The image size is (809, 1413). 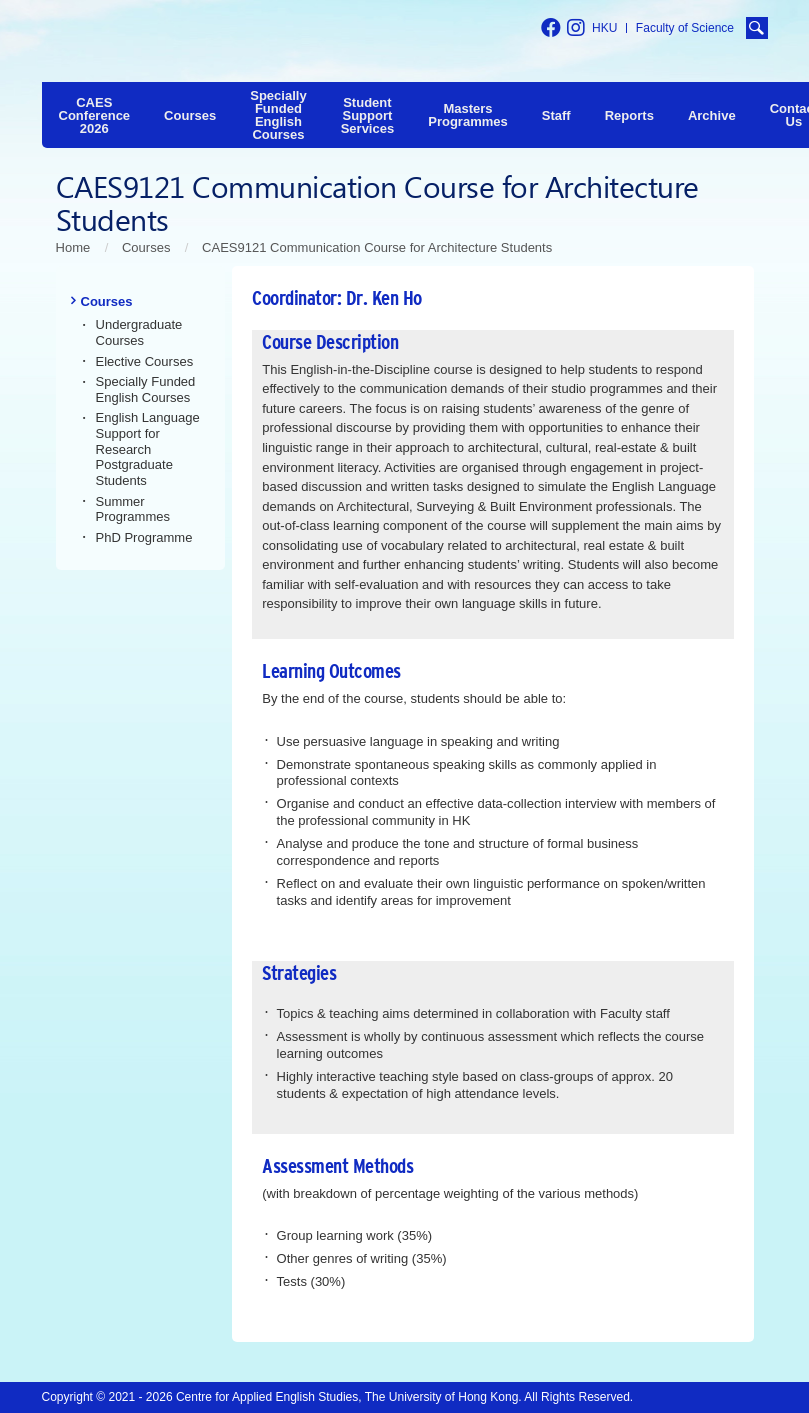 I want to click on Student Support Services, so click(x=368, y=115).